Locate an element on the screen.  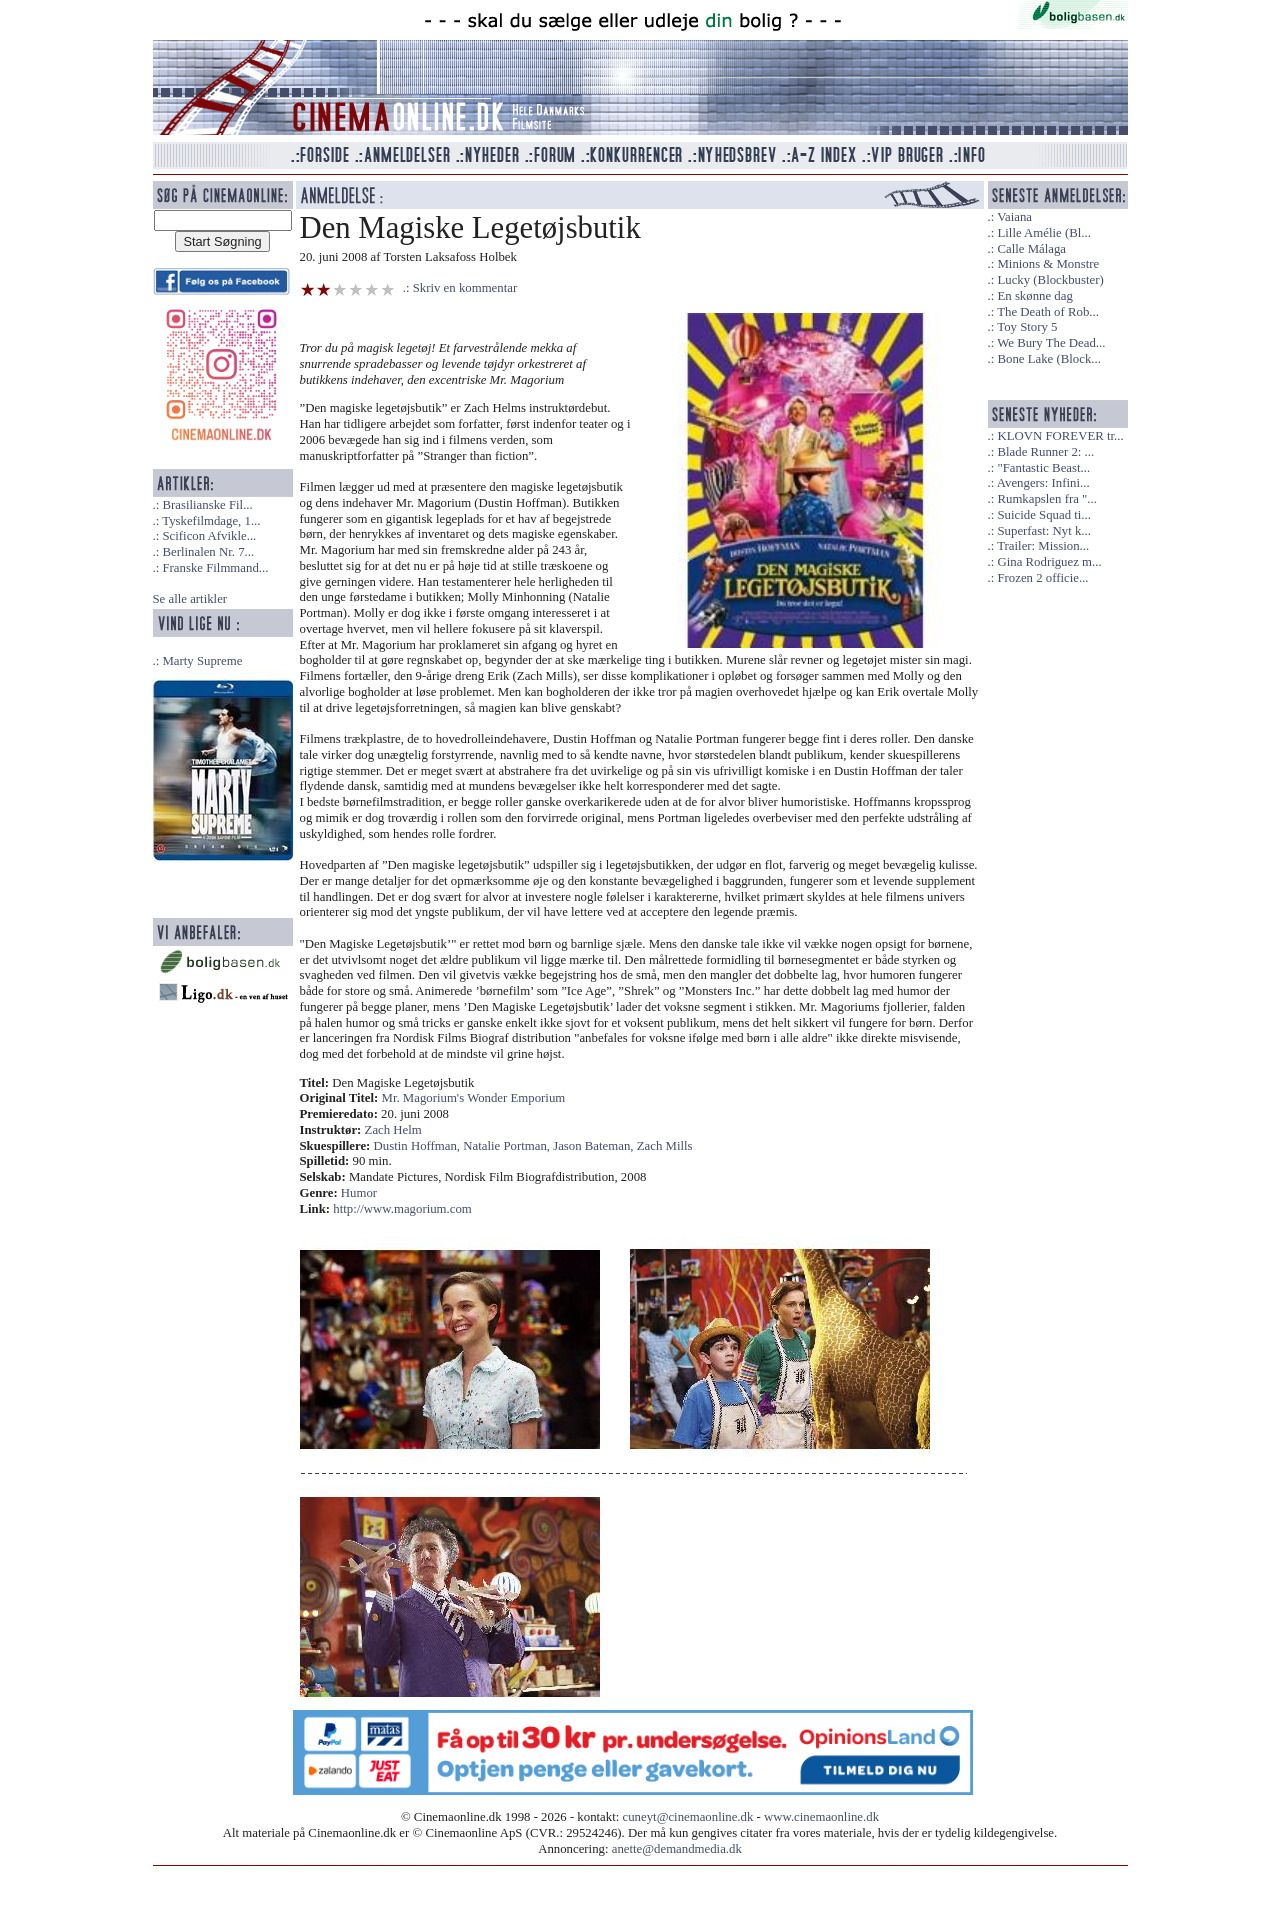
KLOVN FOREVER tr... is located at coordinates (1060, 436).